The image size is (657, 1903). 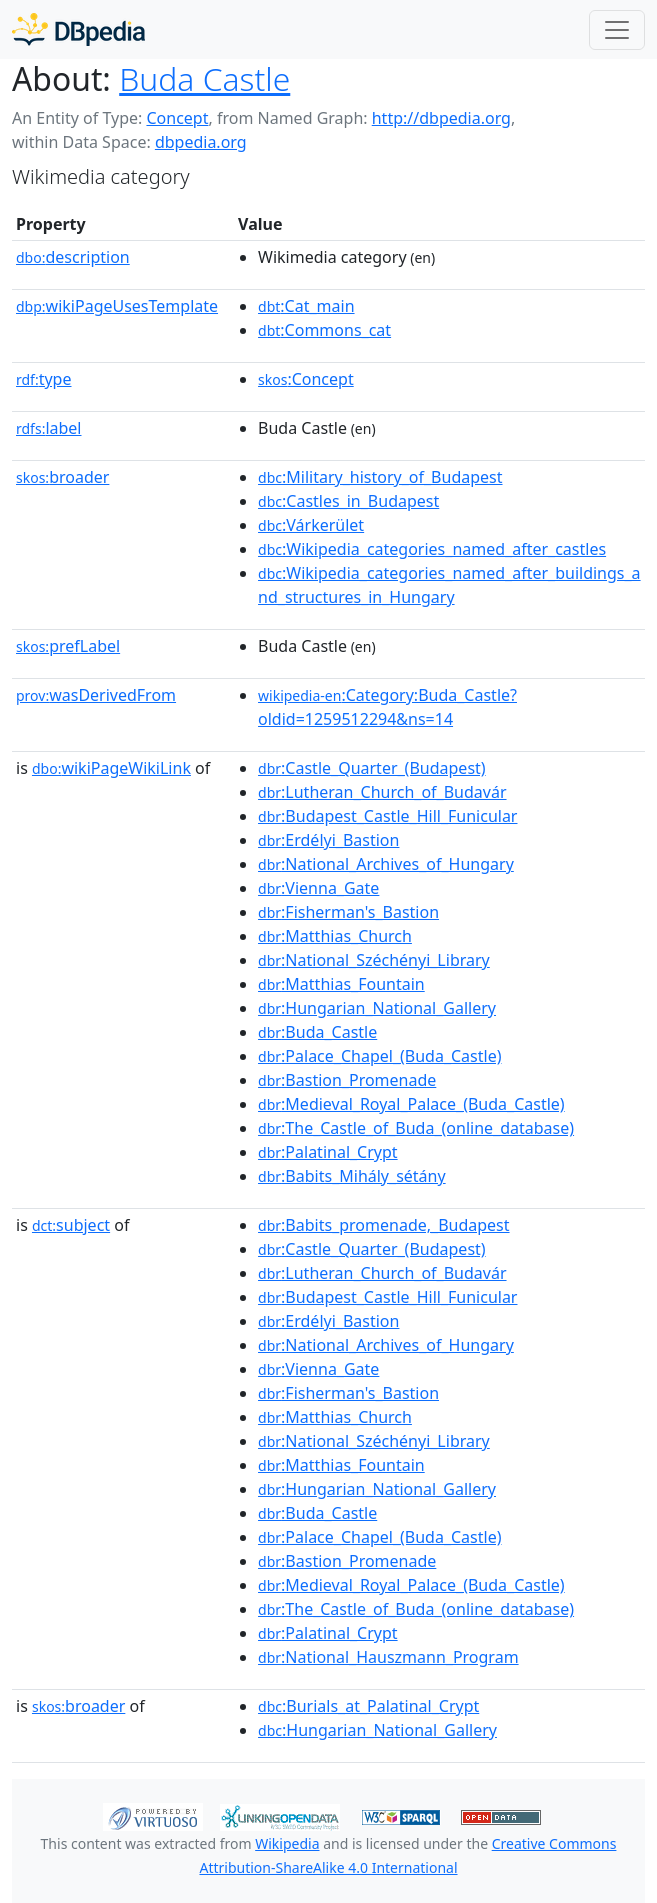 What do you see at coordinates (441, 118) in the screenshot?
I see `http://dbpedia.org` at bounding box center [441, 118].